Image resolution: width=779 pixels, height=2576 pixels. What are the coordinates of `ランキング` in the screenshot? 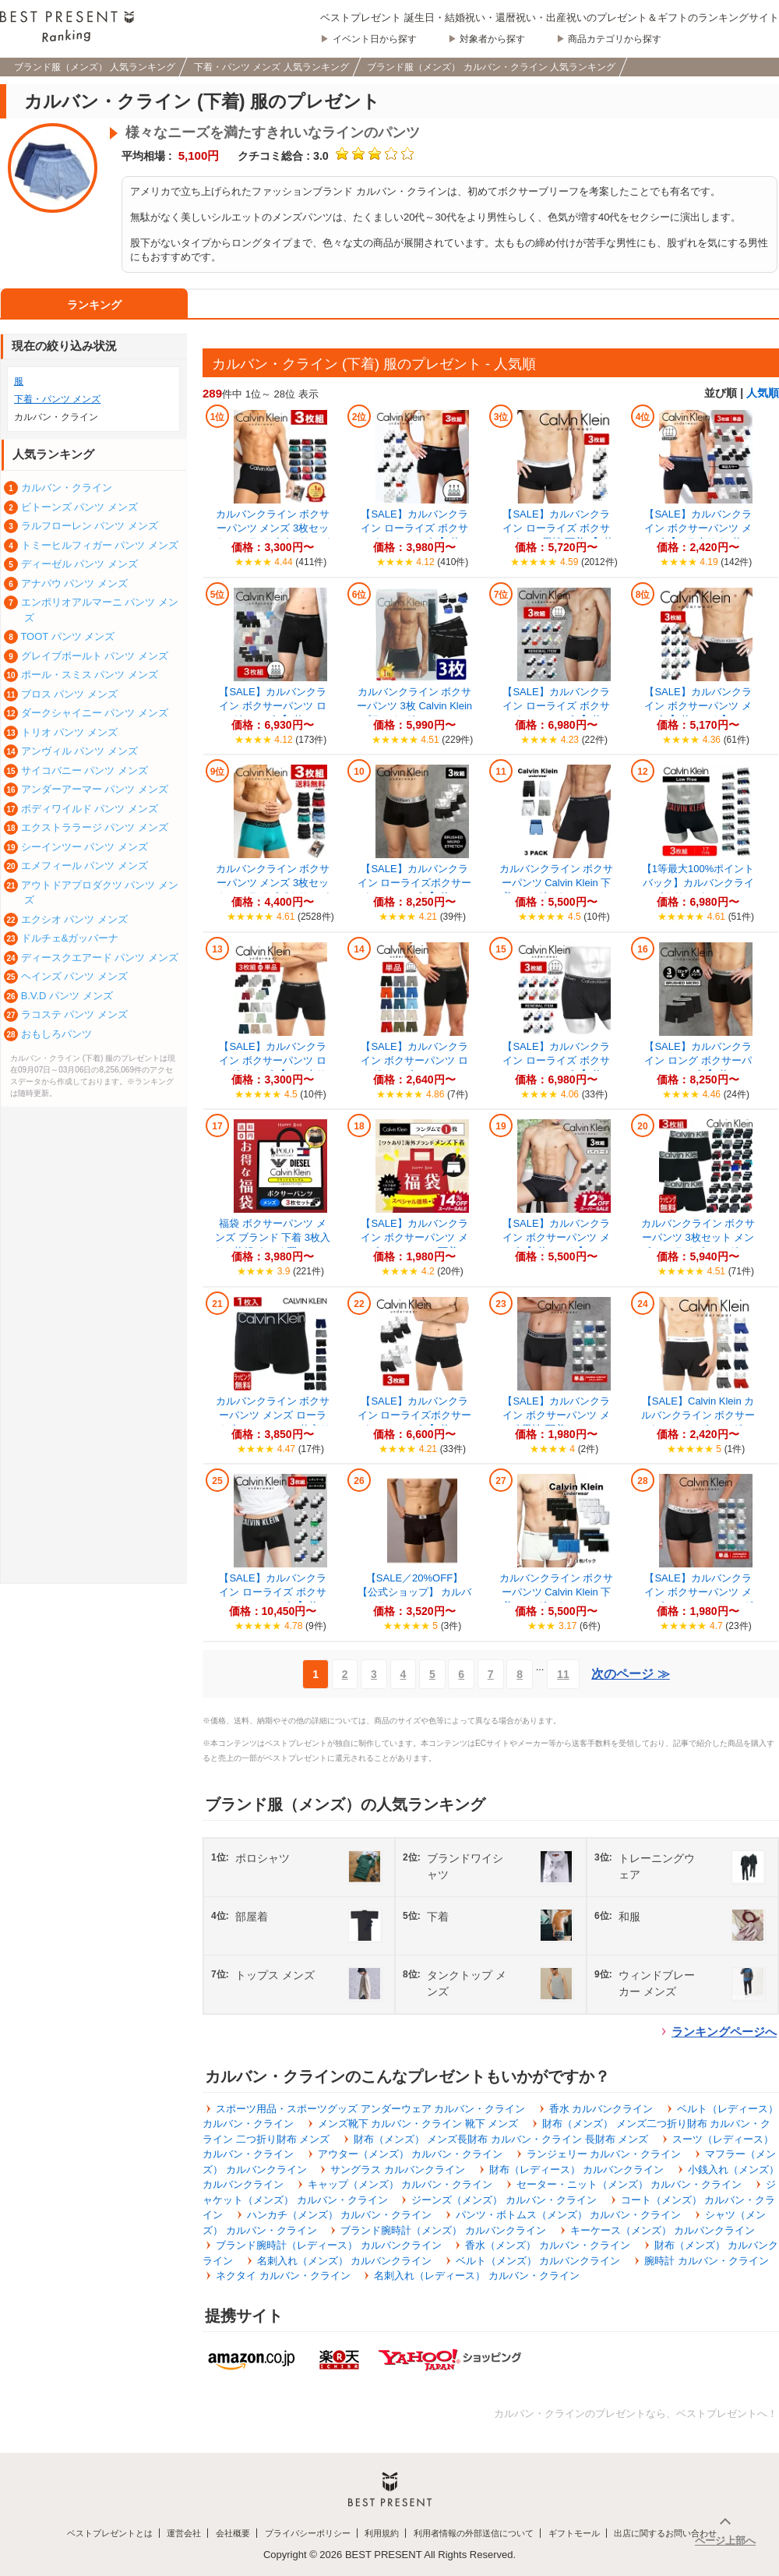 It's located at (94, 305).